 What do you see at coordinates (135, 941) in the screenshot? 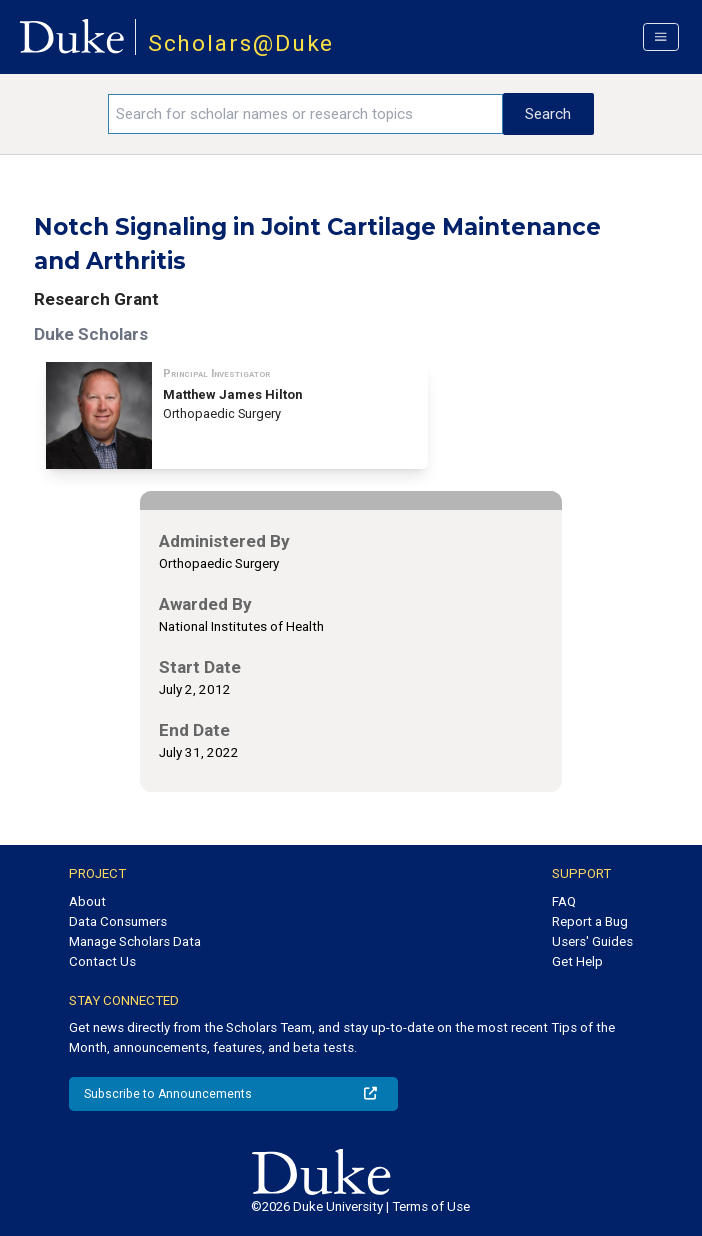
I see `Manage Scholars Data` at bounding box center [135, 941].